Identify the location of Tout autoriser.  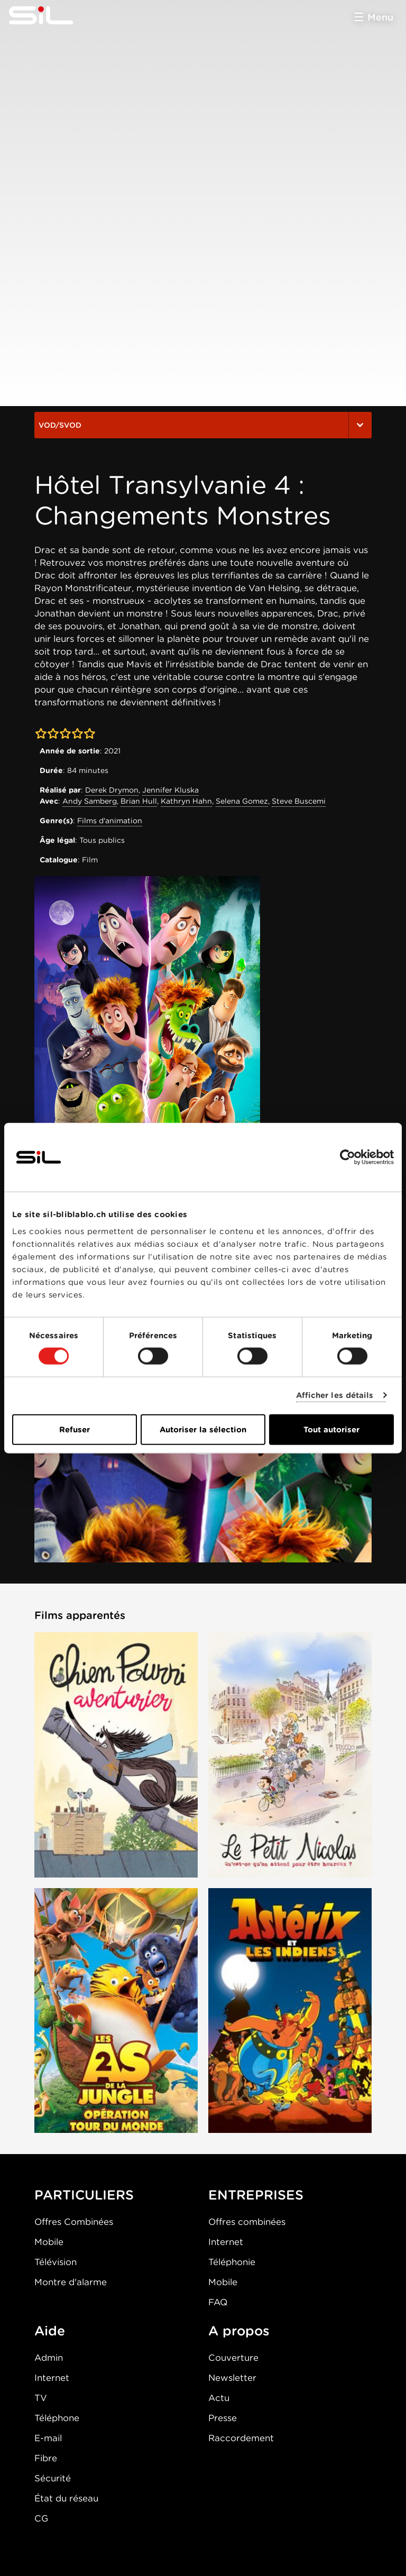
(331, 1429).